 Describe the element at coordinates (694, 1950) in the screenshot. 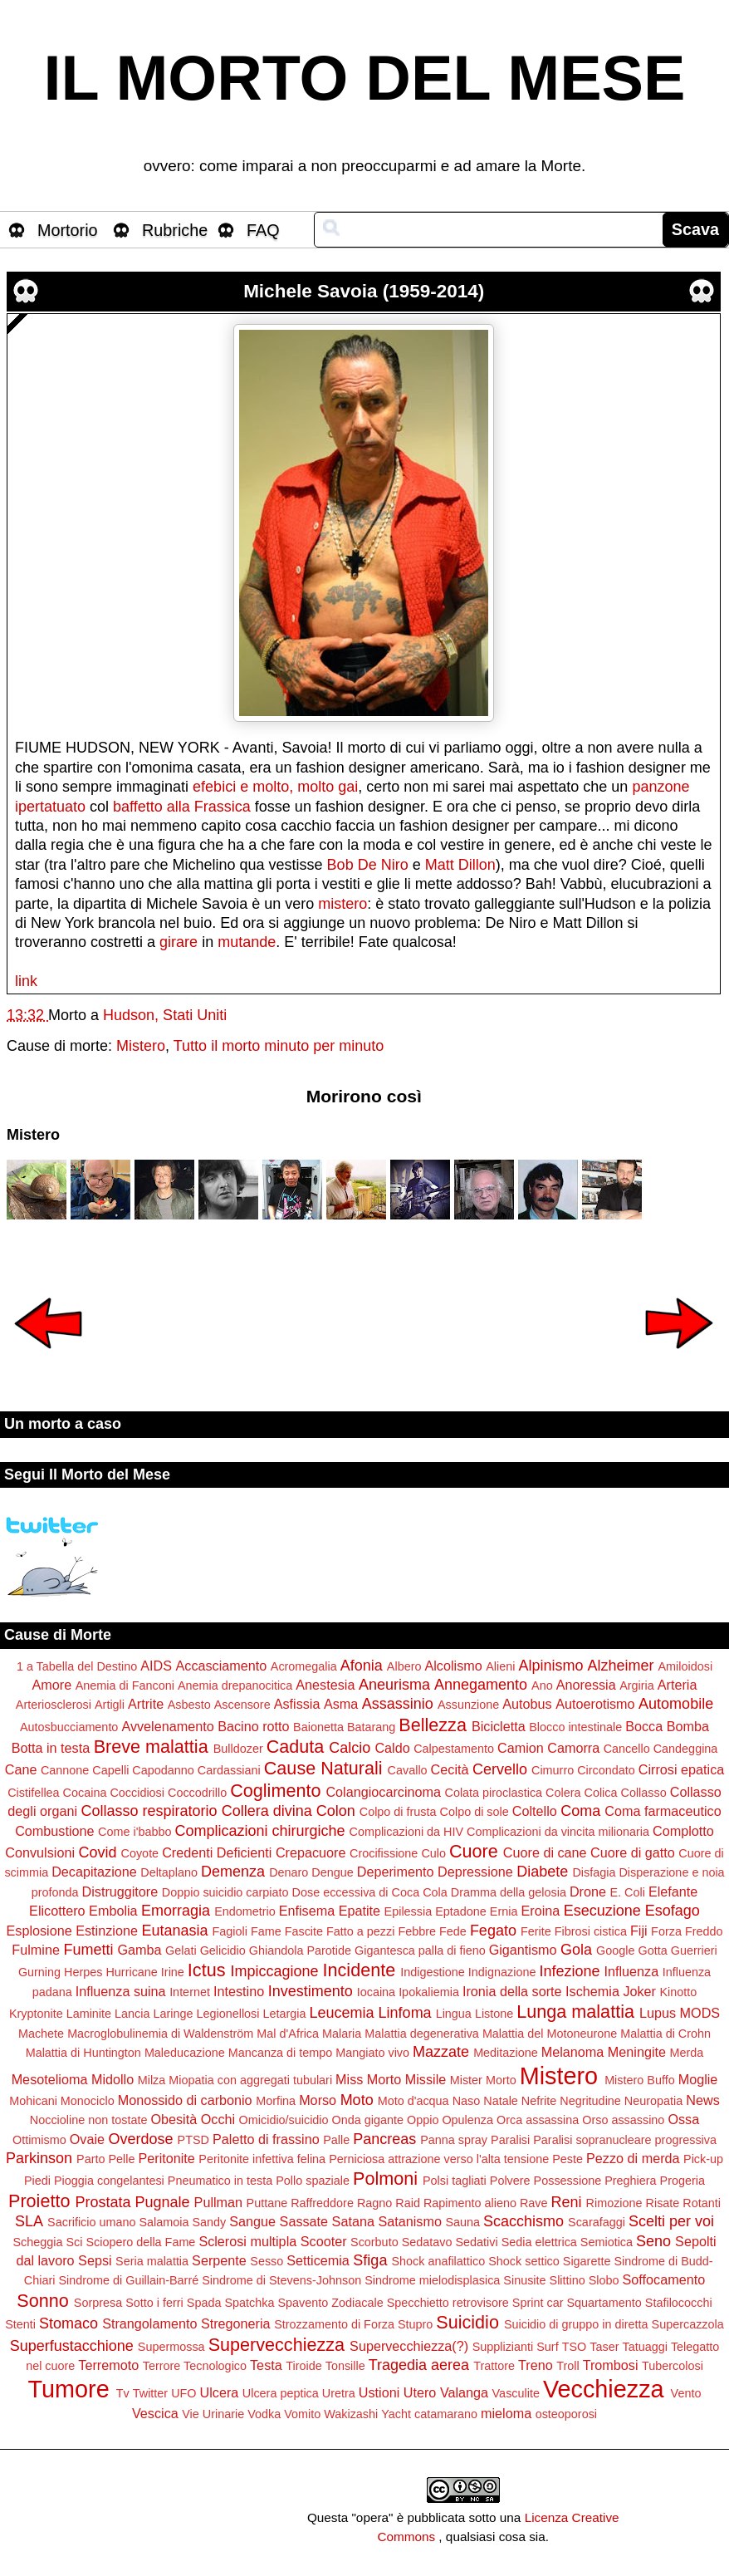

I see `Guerrieri` at that location.